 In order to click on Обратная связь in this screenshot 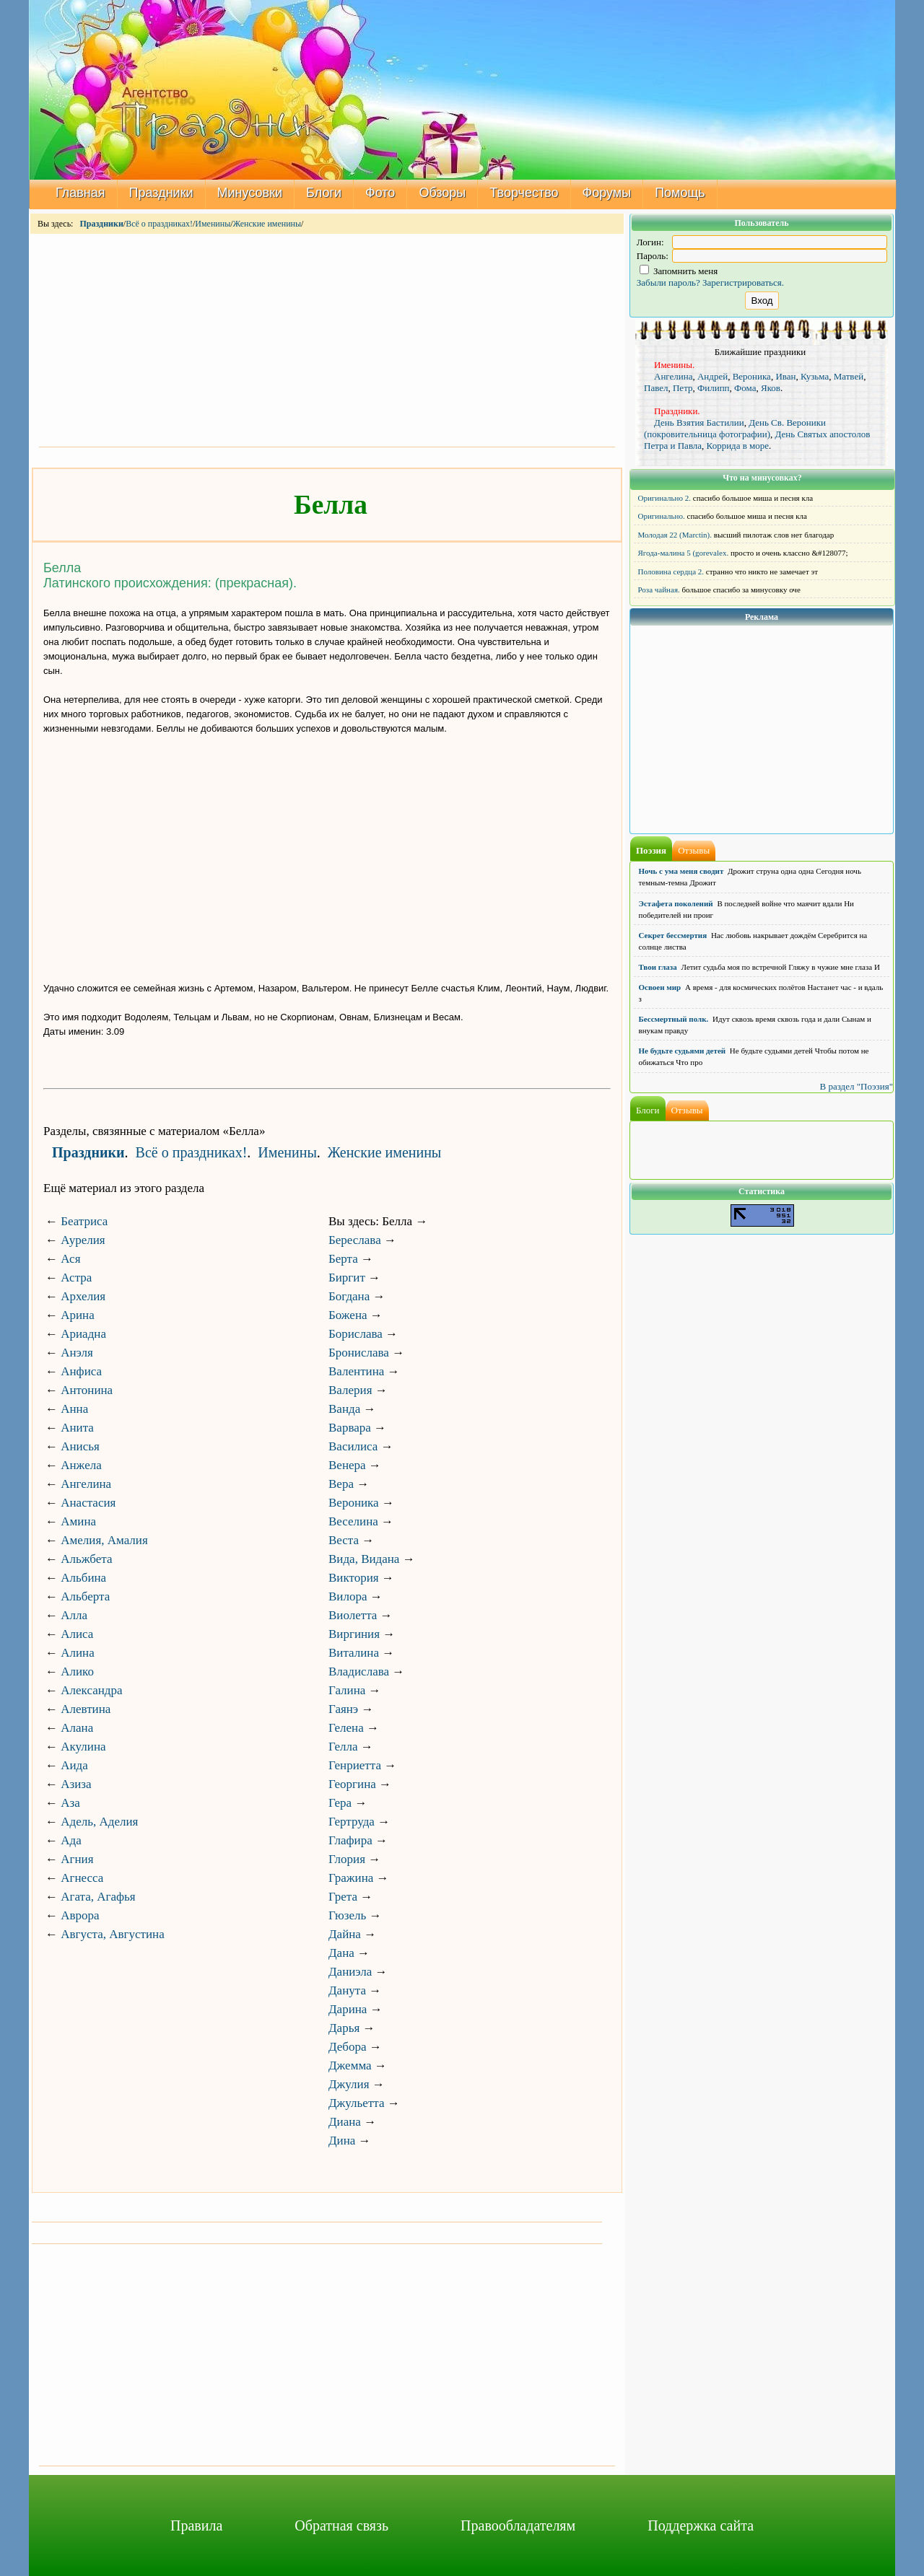, I will do `click(341, 2525)`.